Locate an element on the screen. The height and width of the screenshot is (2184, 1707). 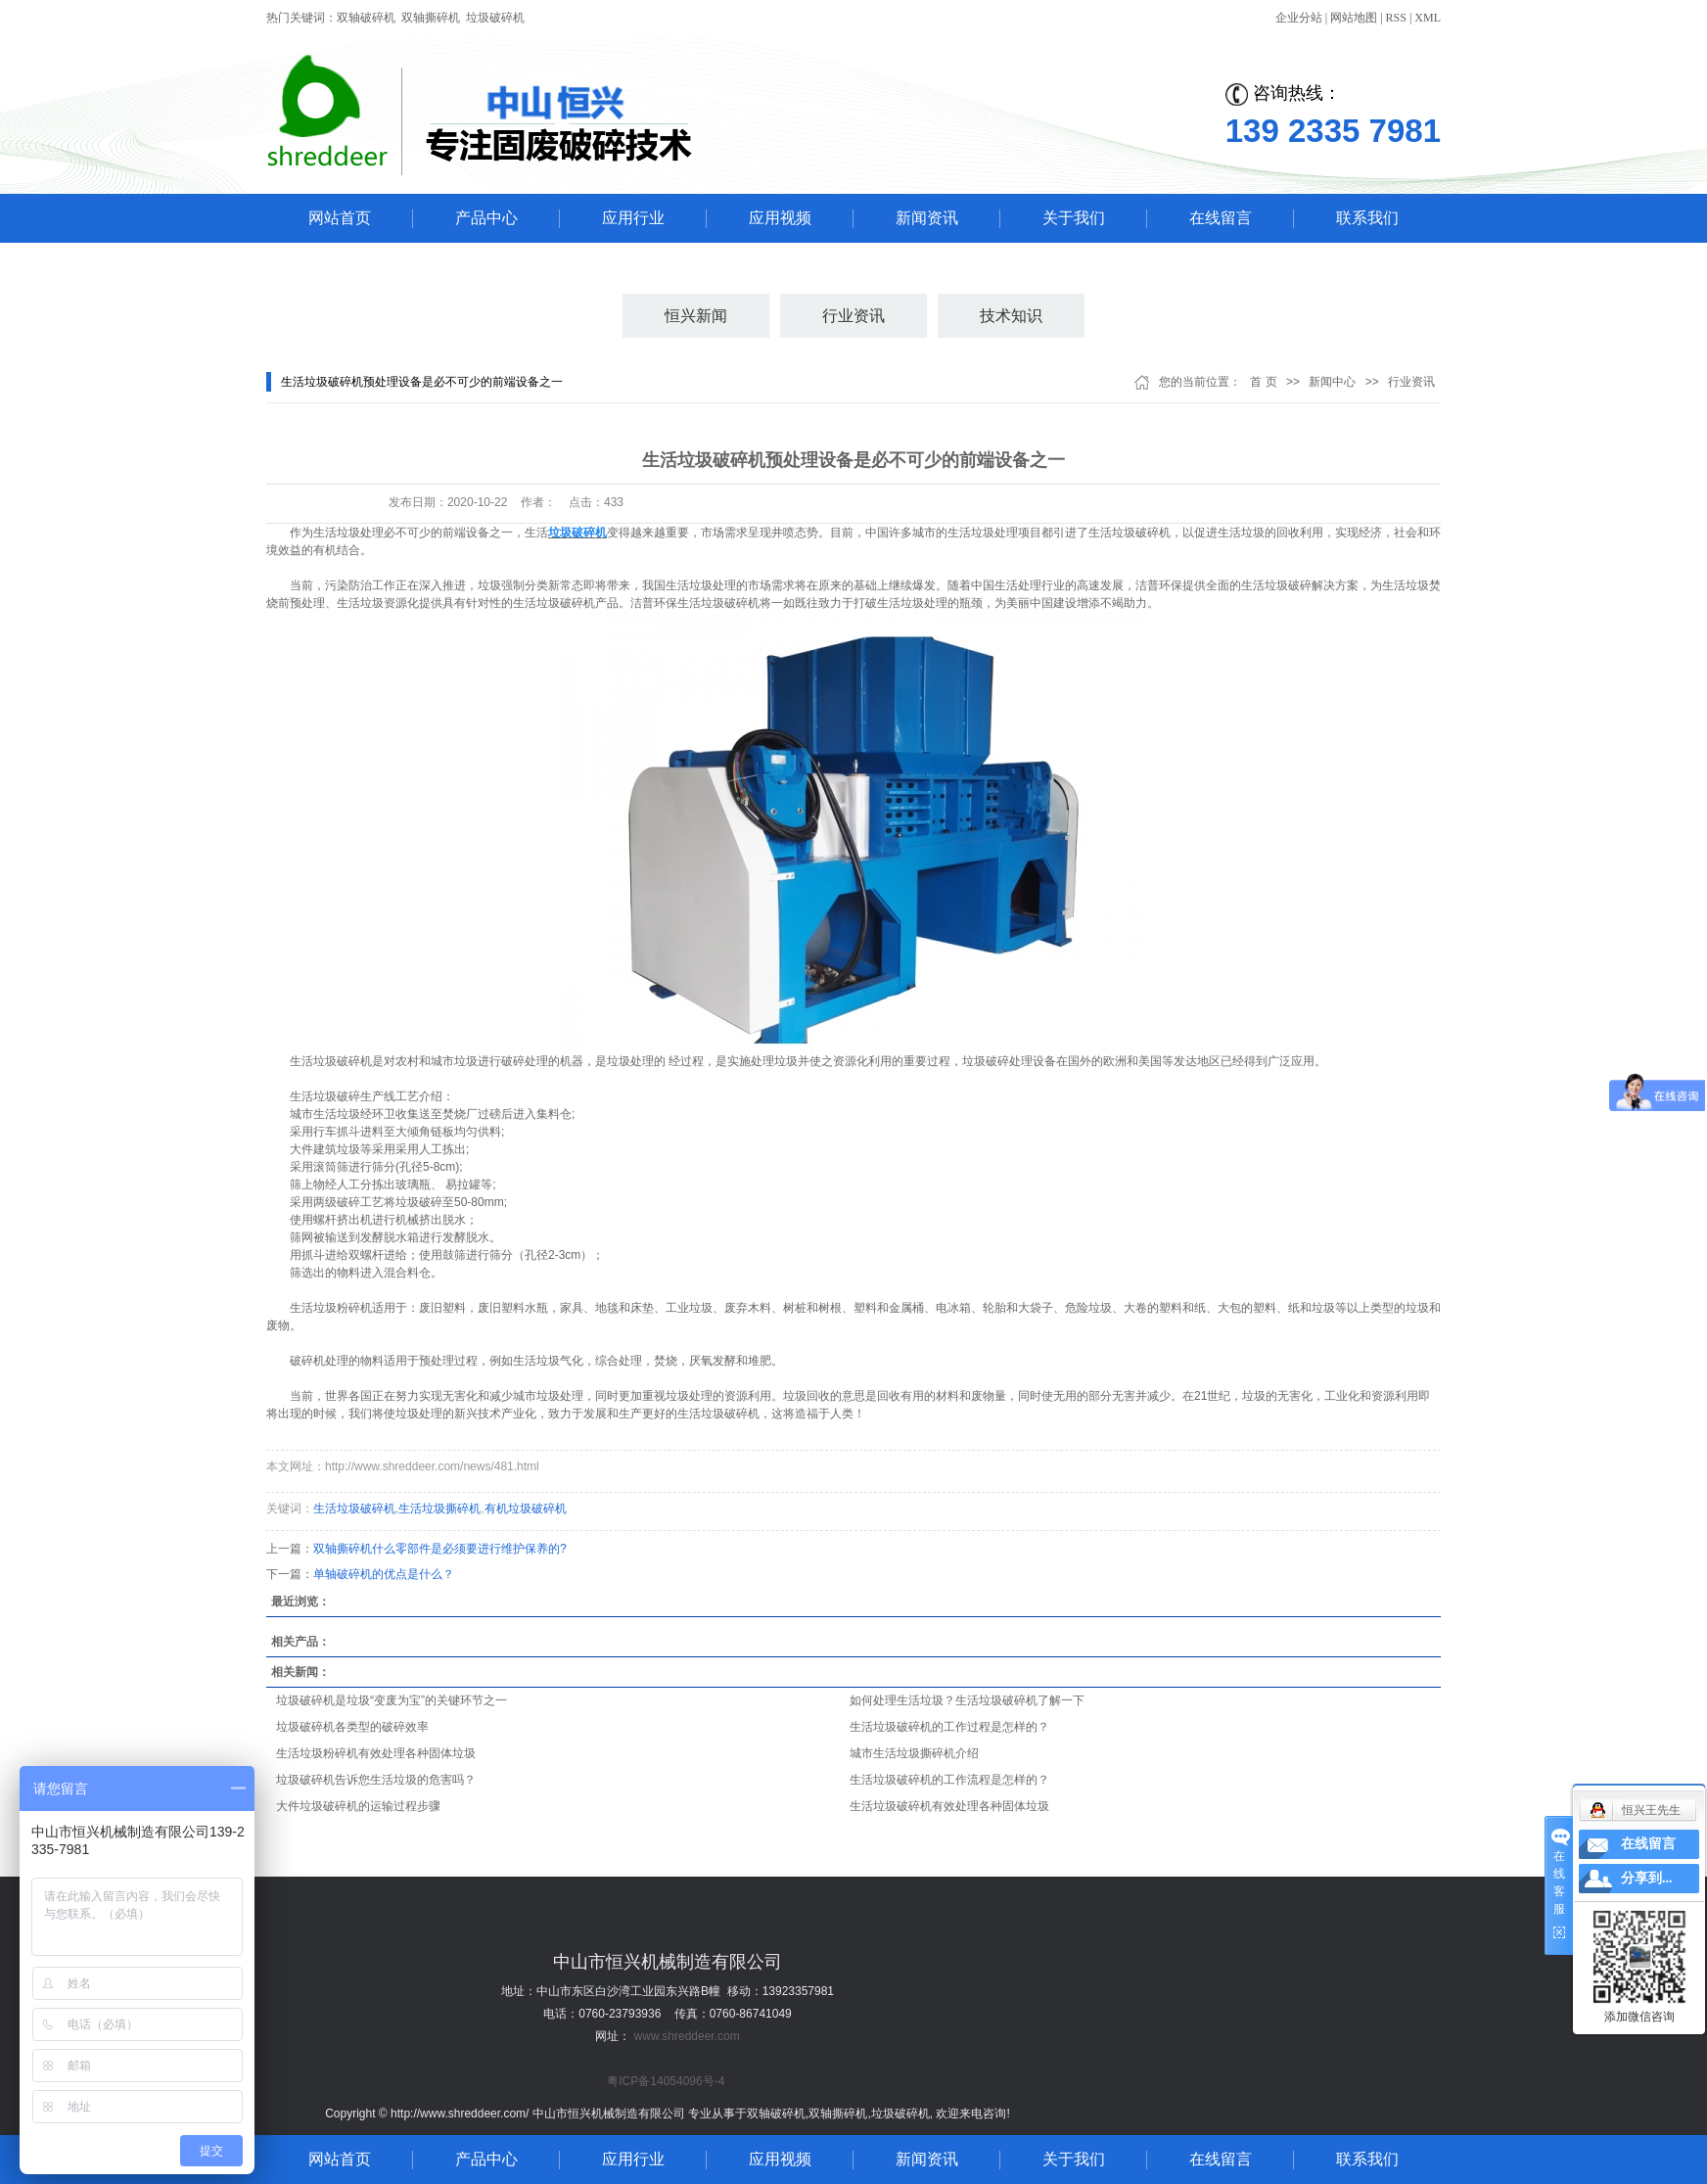
www.shreddeer.com is located at coordinates (687, 2036).